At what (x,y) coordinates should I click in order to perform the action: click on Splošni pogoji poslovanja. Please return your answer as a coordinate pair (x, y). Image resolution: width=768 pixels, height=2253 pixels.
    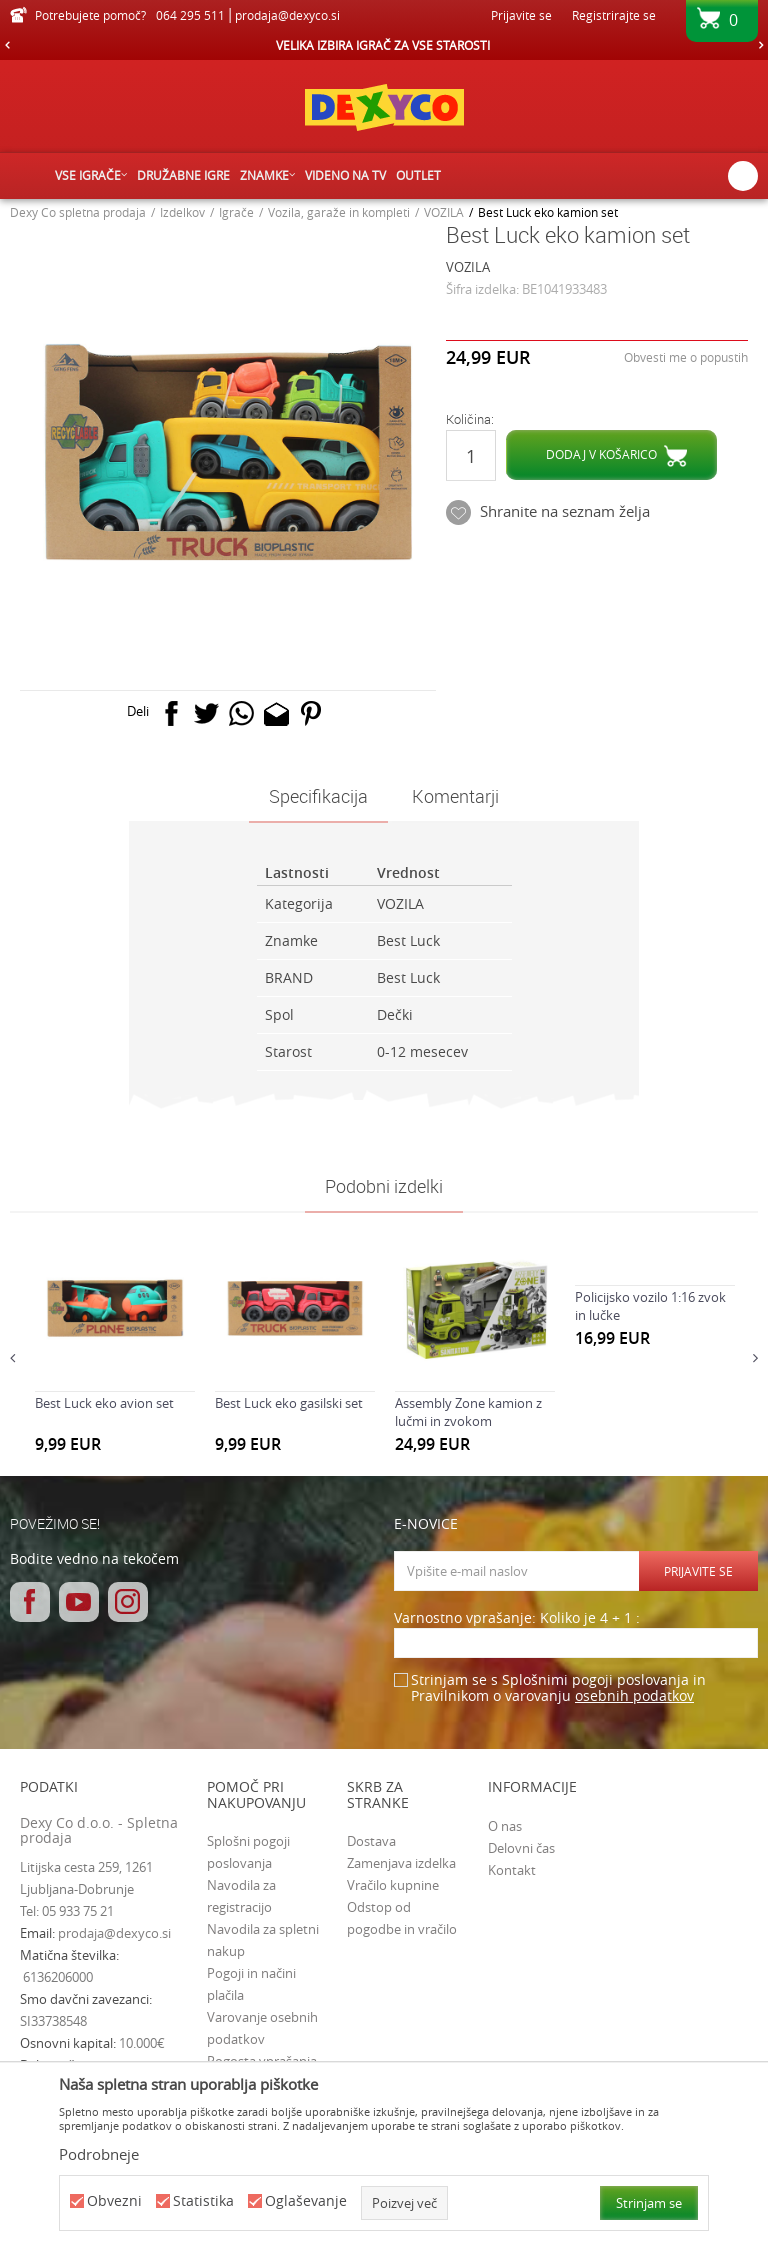
    Looking at the image, I should click on (248, 1852).